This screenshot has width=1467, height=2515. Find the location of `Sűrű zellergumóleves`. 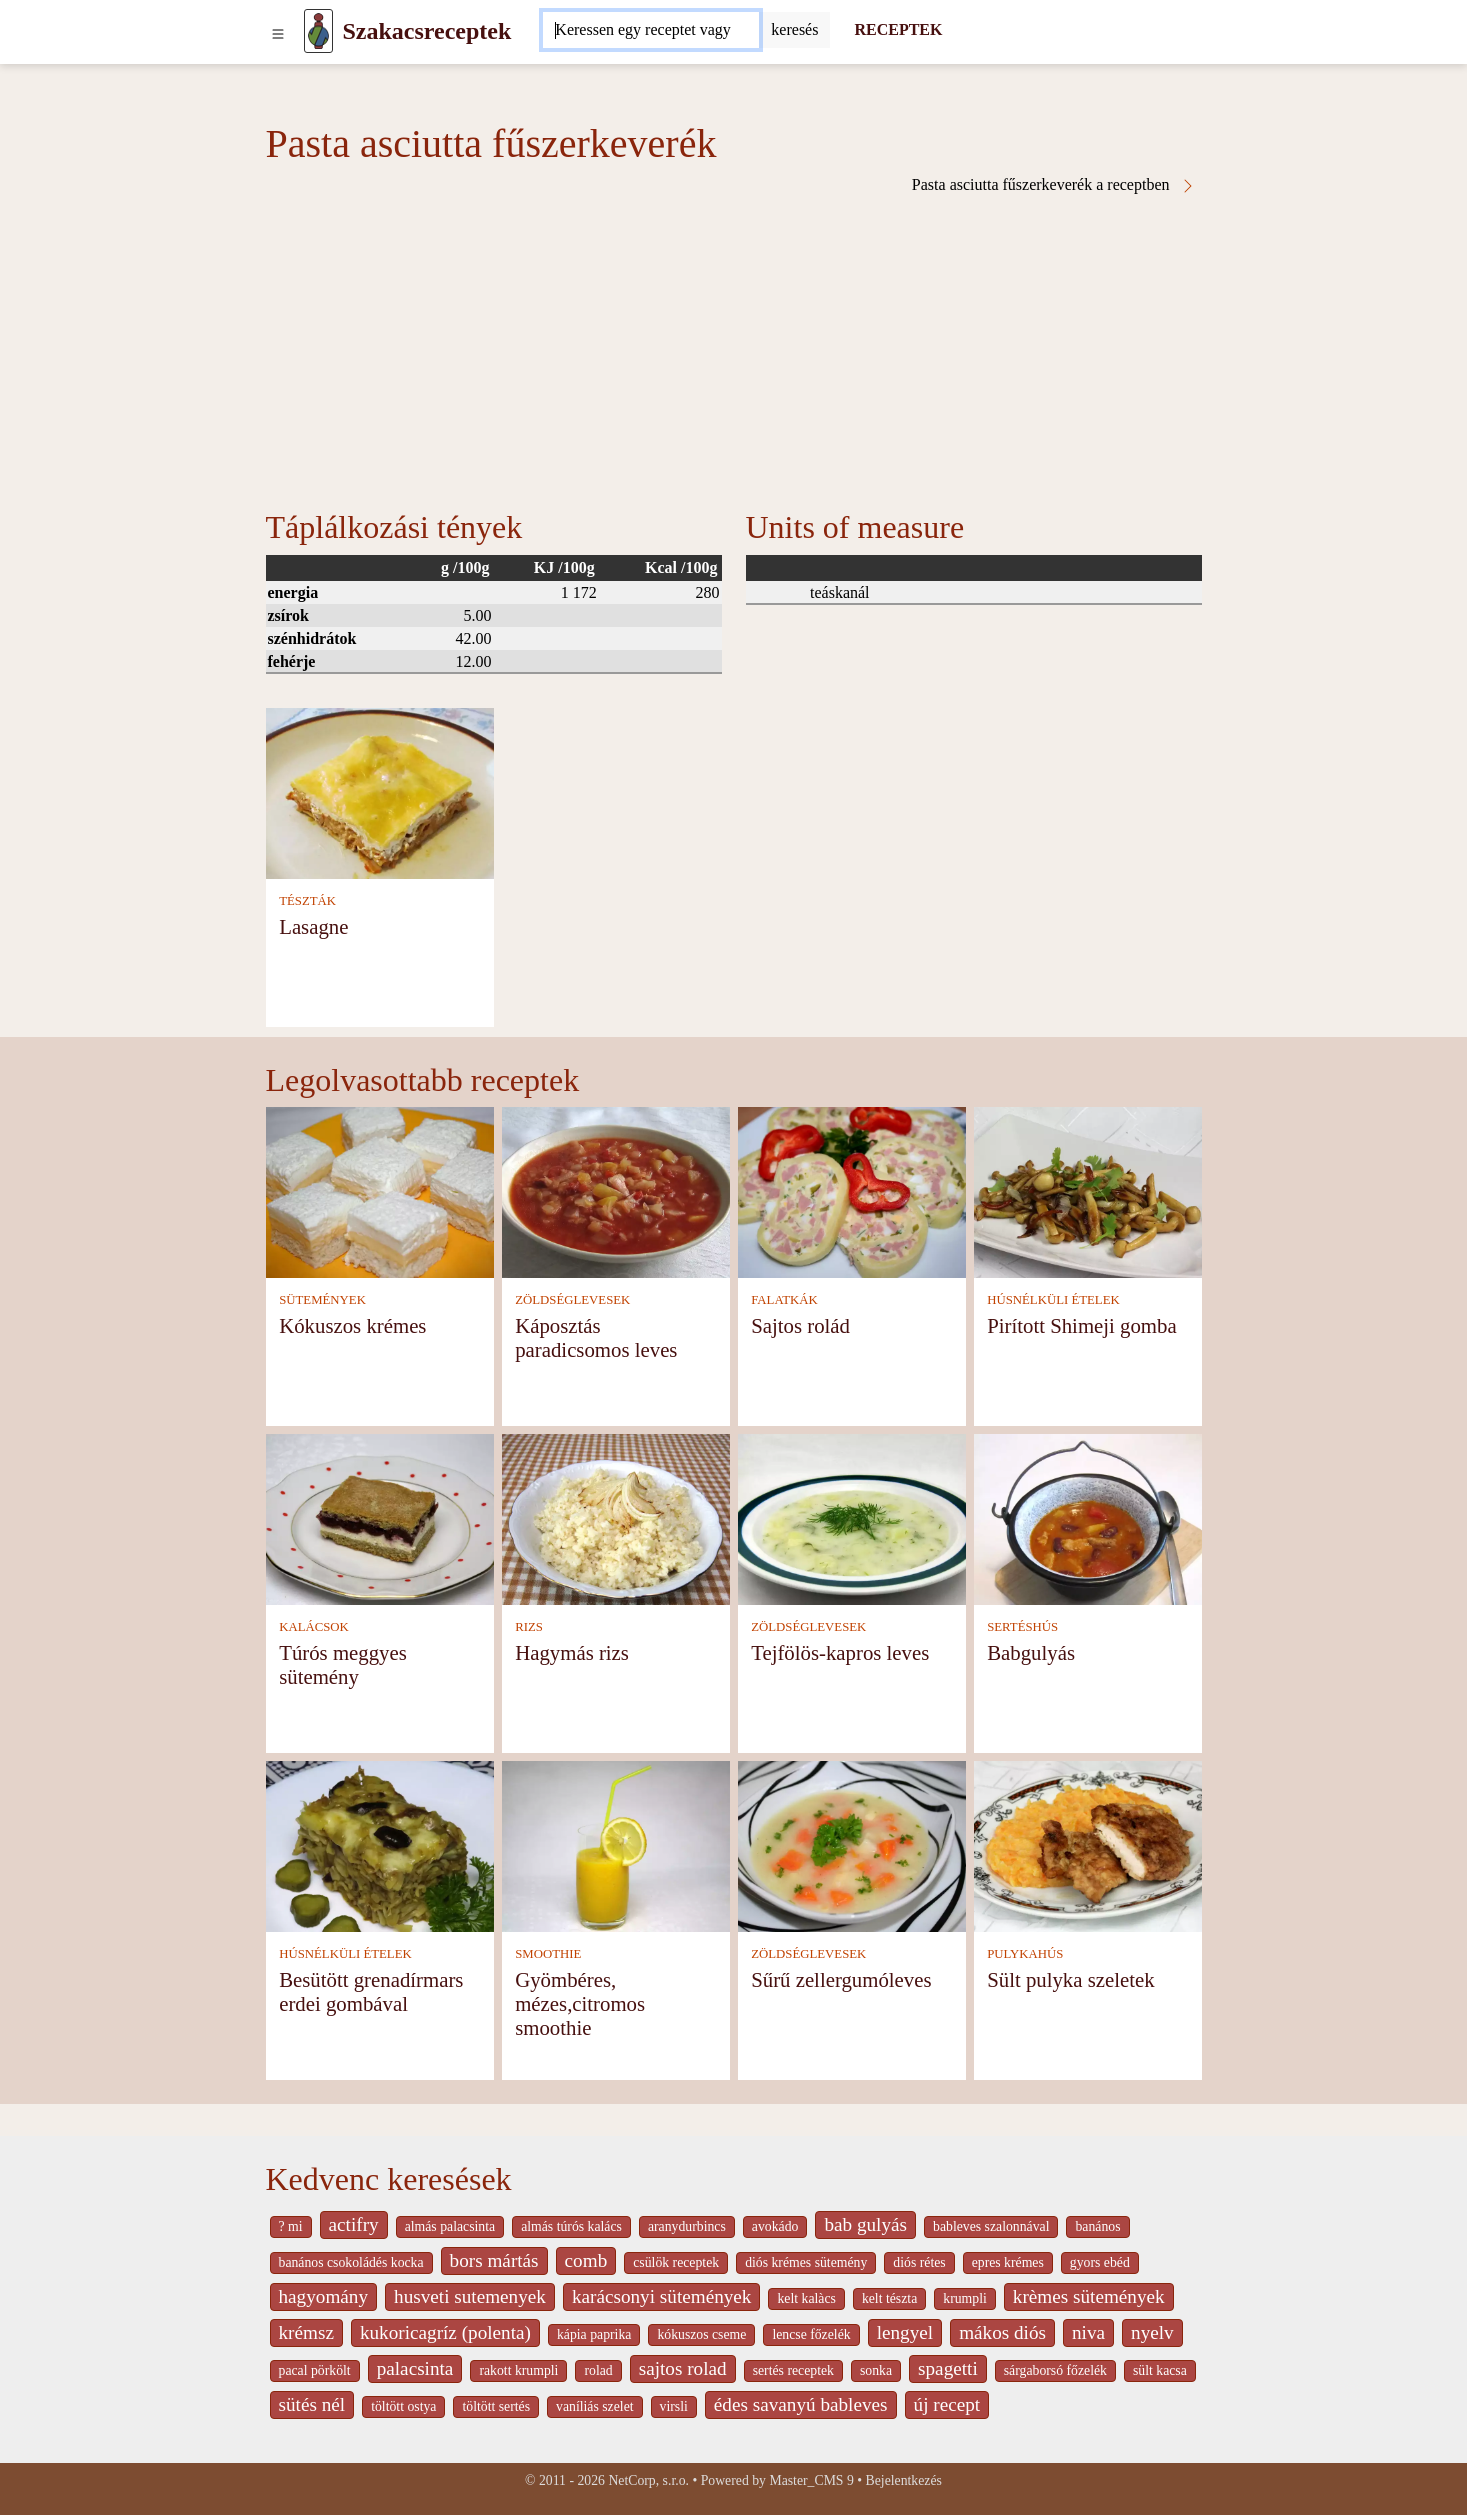

Sűrű zellergumóleves is located at coordinates (841, 1979).